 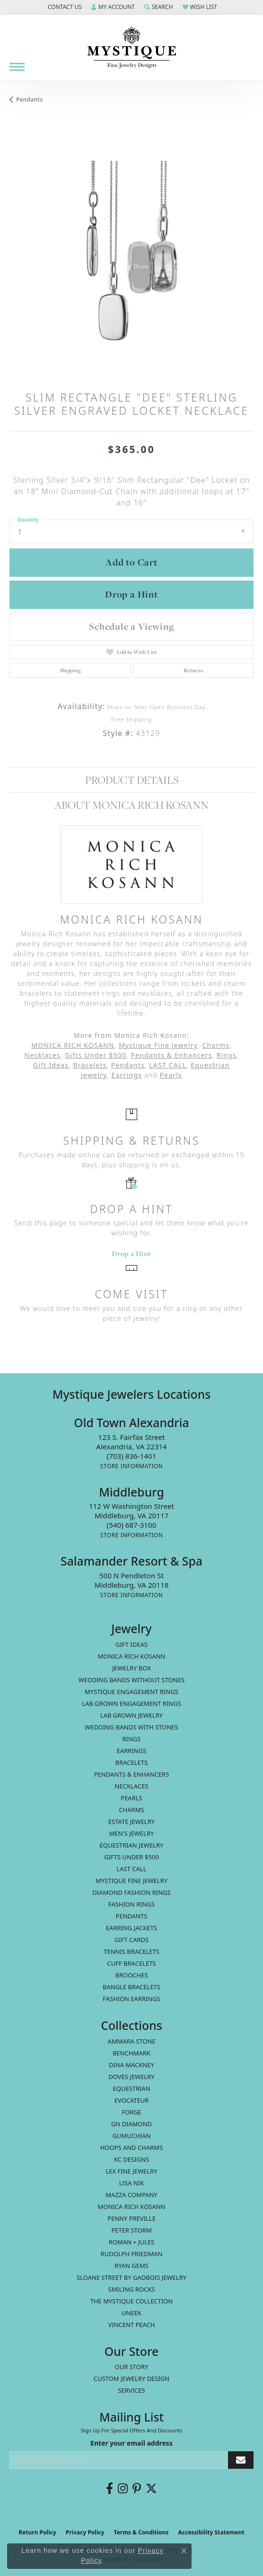 What do you see at coordinates (131, 2112) in the screenshot?
I see `Forge [menuitem]` at bounding box center [131, 2112].